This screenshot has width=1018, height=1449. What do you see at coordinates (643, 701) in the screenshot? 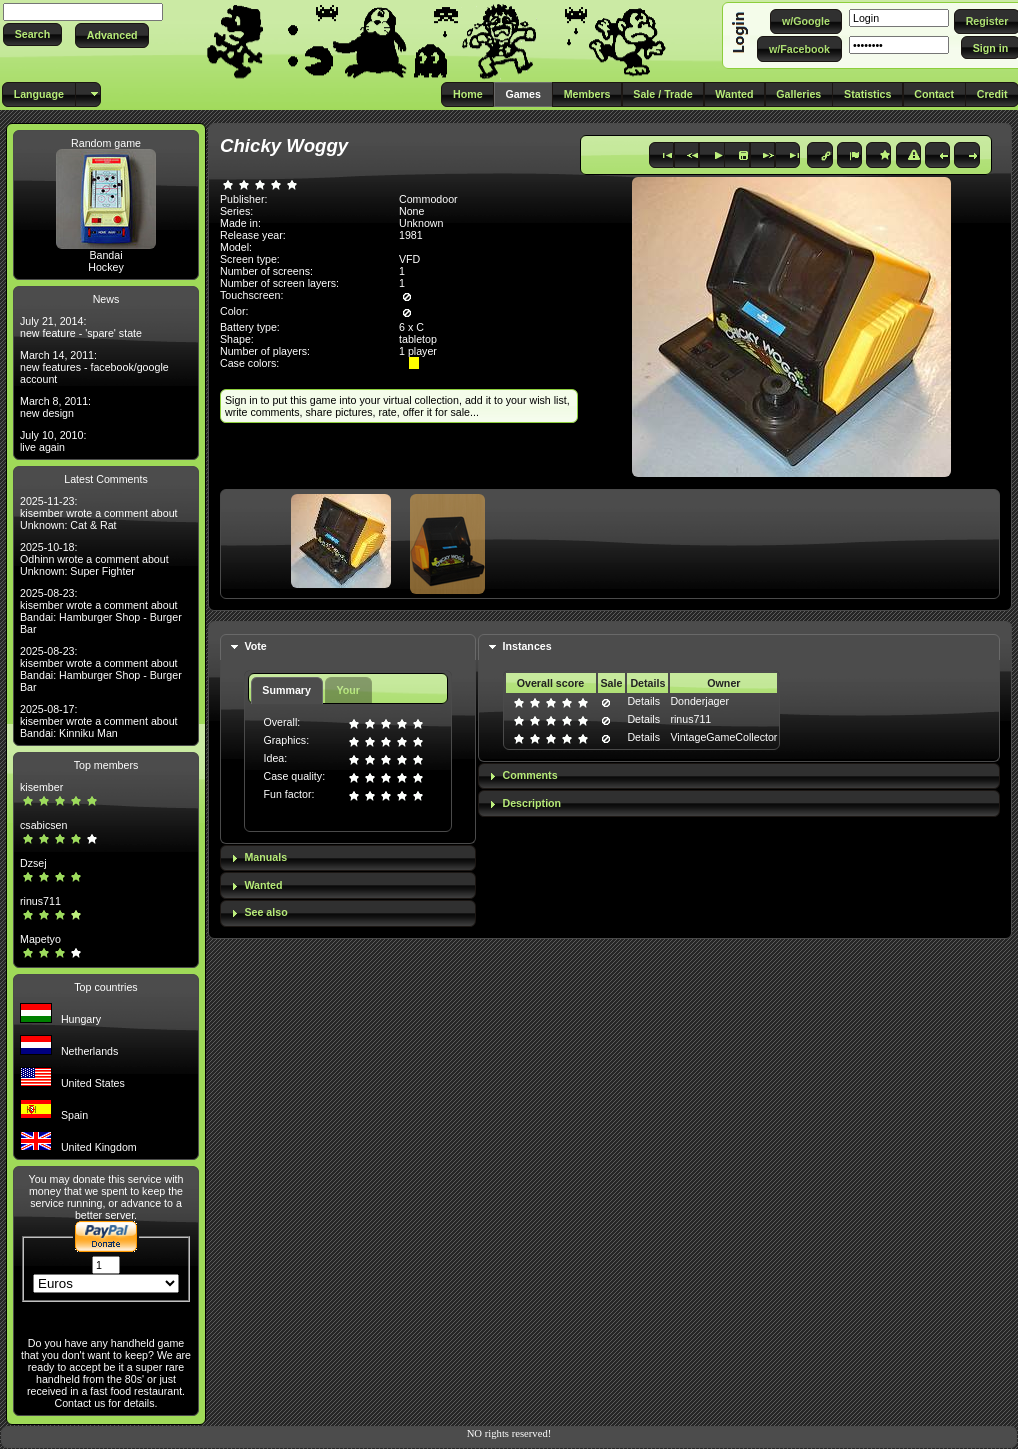
I see `Details` at bounding box center [643, 701].